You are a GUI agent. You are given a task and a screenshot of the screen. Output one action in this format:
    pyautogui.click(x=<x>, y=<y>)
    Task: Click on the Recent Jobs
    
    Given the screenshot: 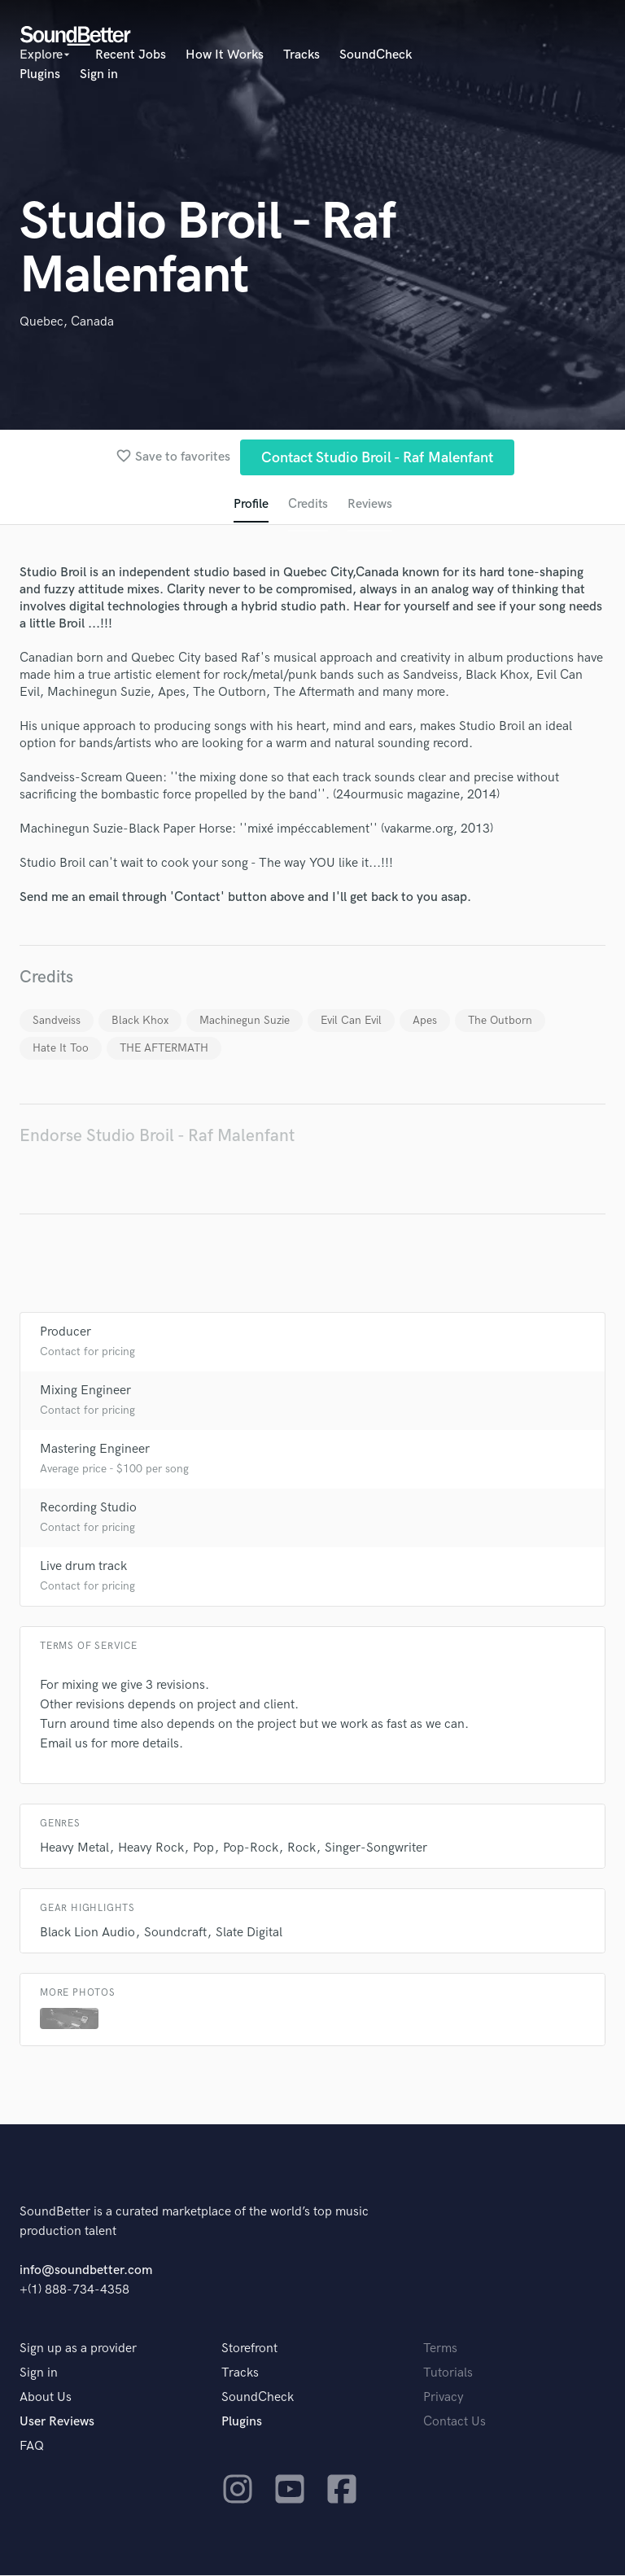 What is the action you would take?
    pyautogui.click(x=130, y=55)
    